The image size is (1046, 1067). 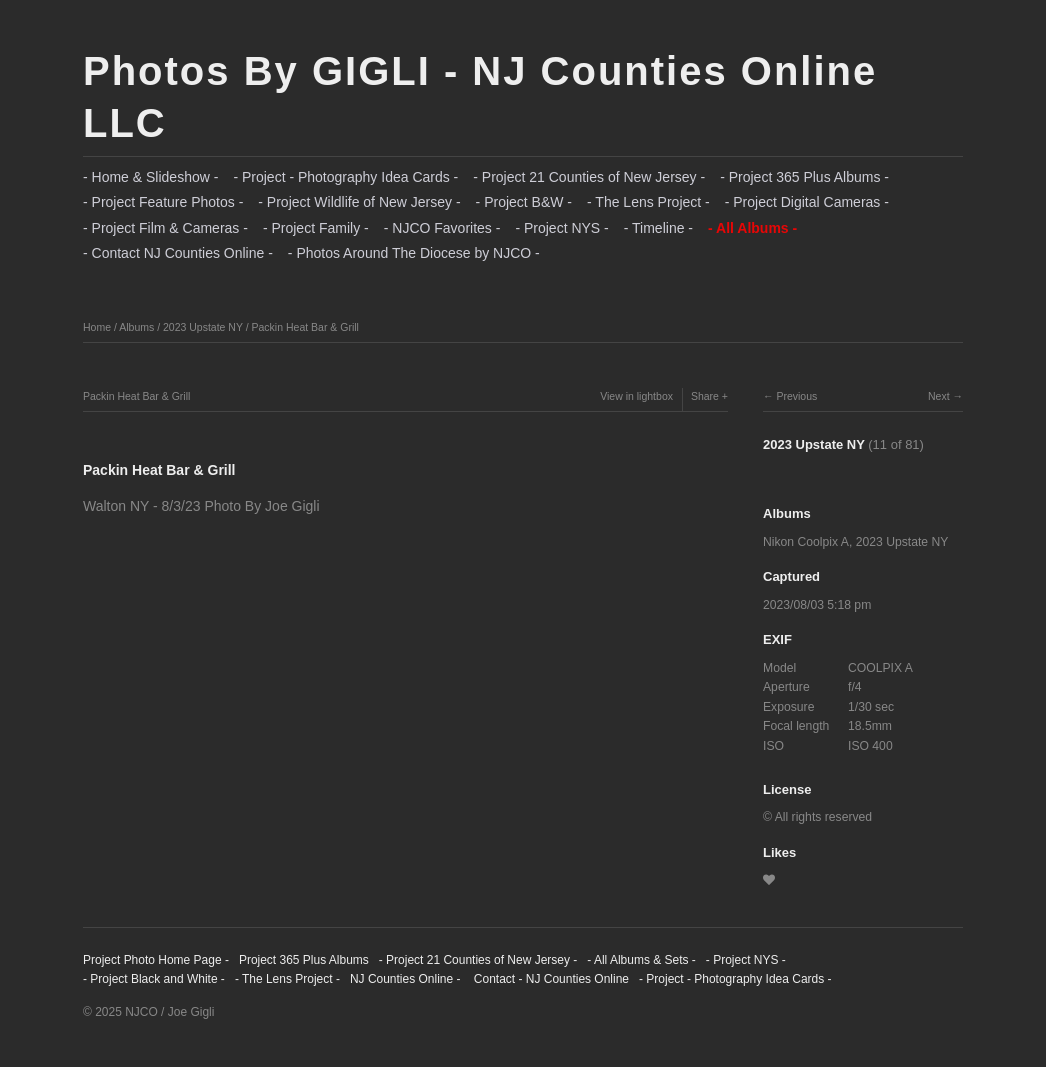 I want to click on - Project 365 Plus Albums -, so click(x=804, y=177).